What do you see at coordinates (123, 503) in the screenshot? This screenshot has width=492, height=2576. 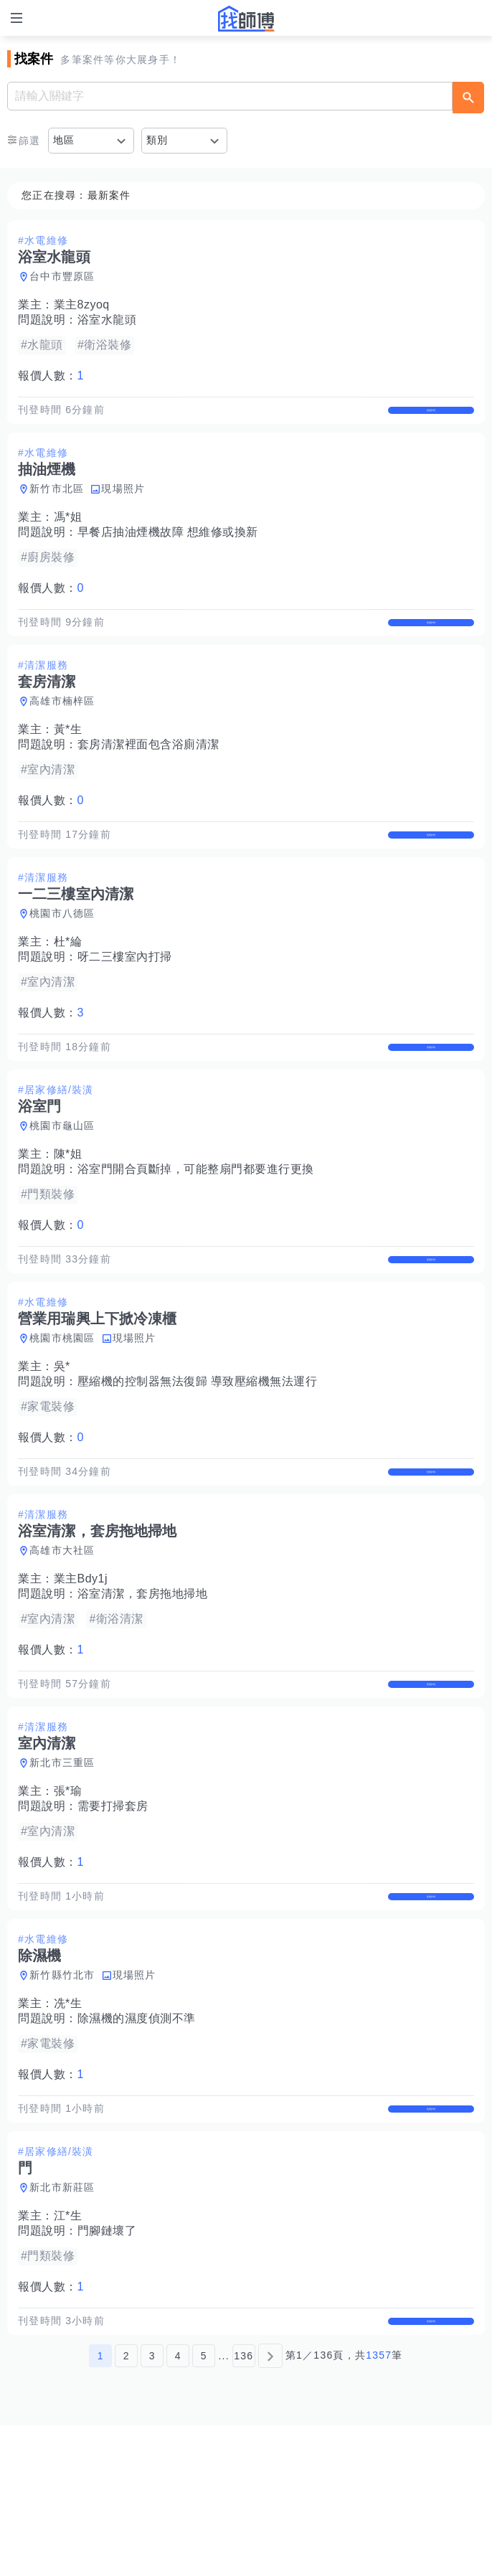 I see `現場照片` at bounding box center [123, 503].